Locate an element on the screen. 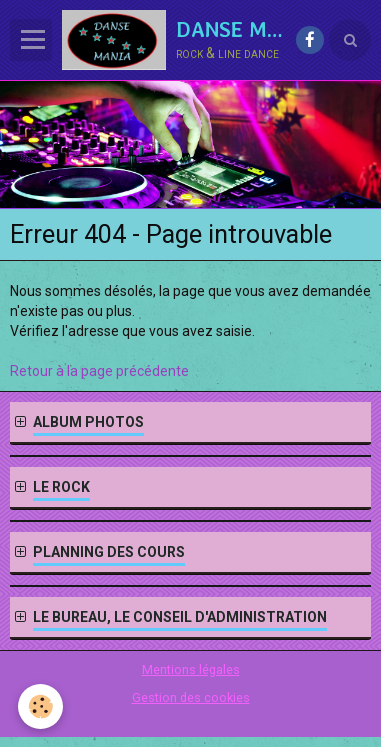  Retour à la page précédente is located at coordinates (99, 371).